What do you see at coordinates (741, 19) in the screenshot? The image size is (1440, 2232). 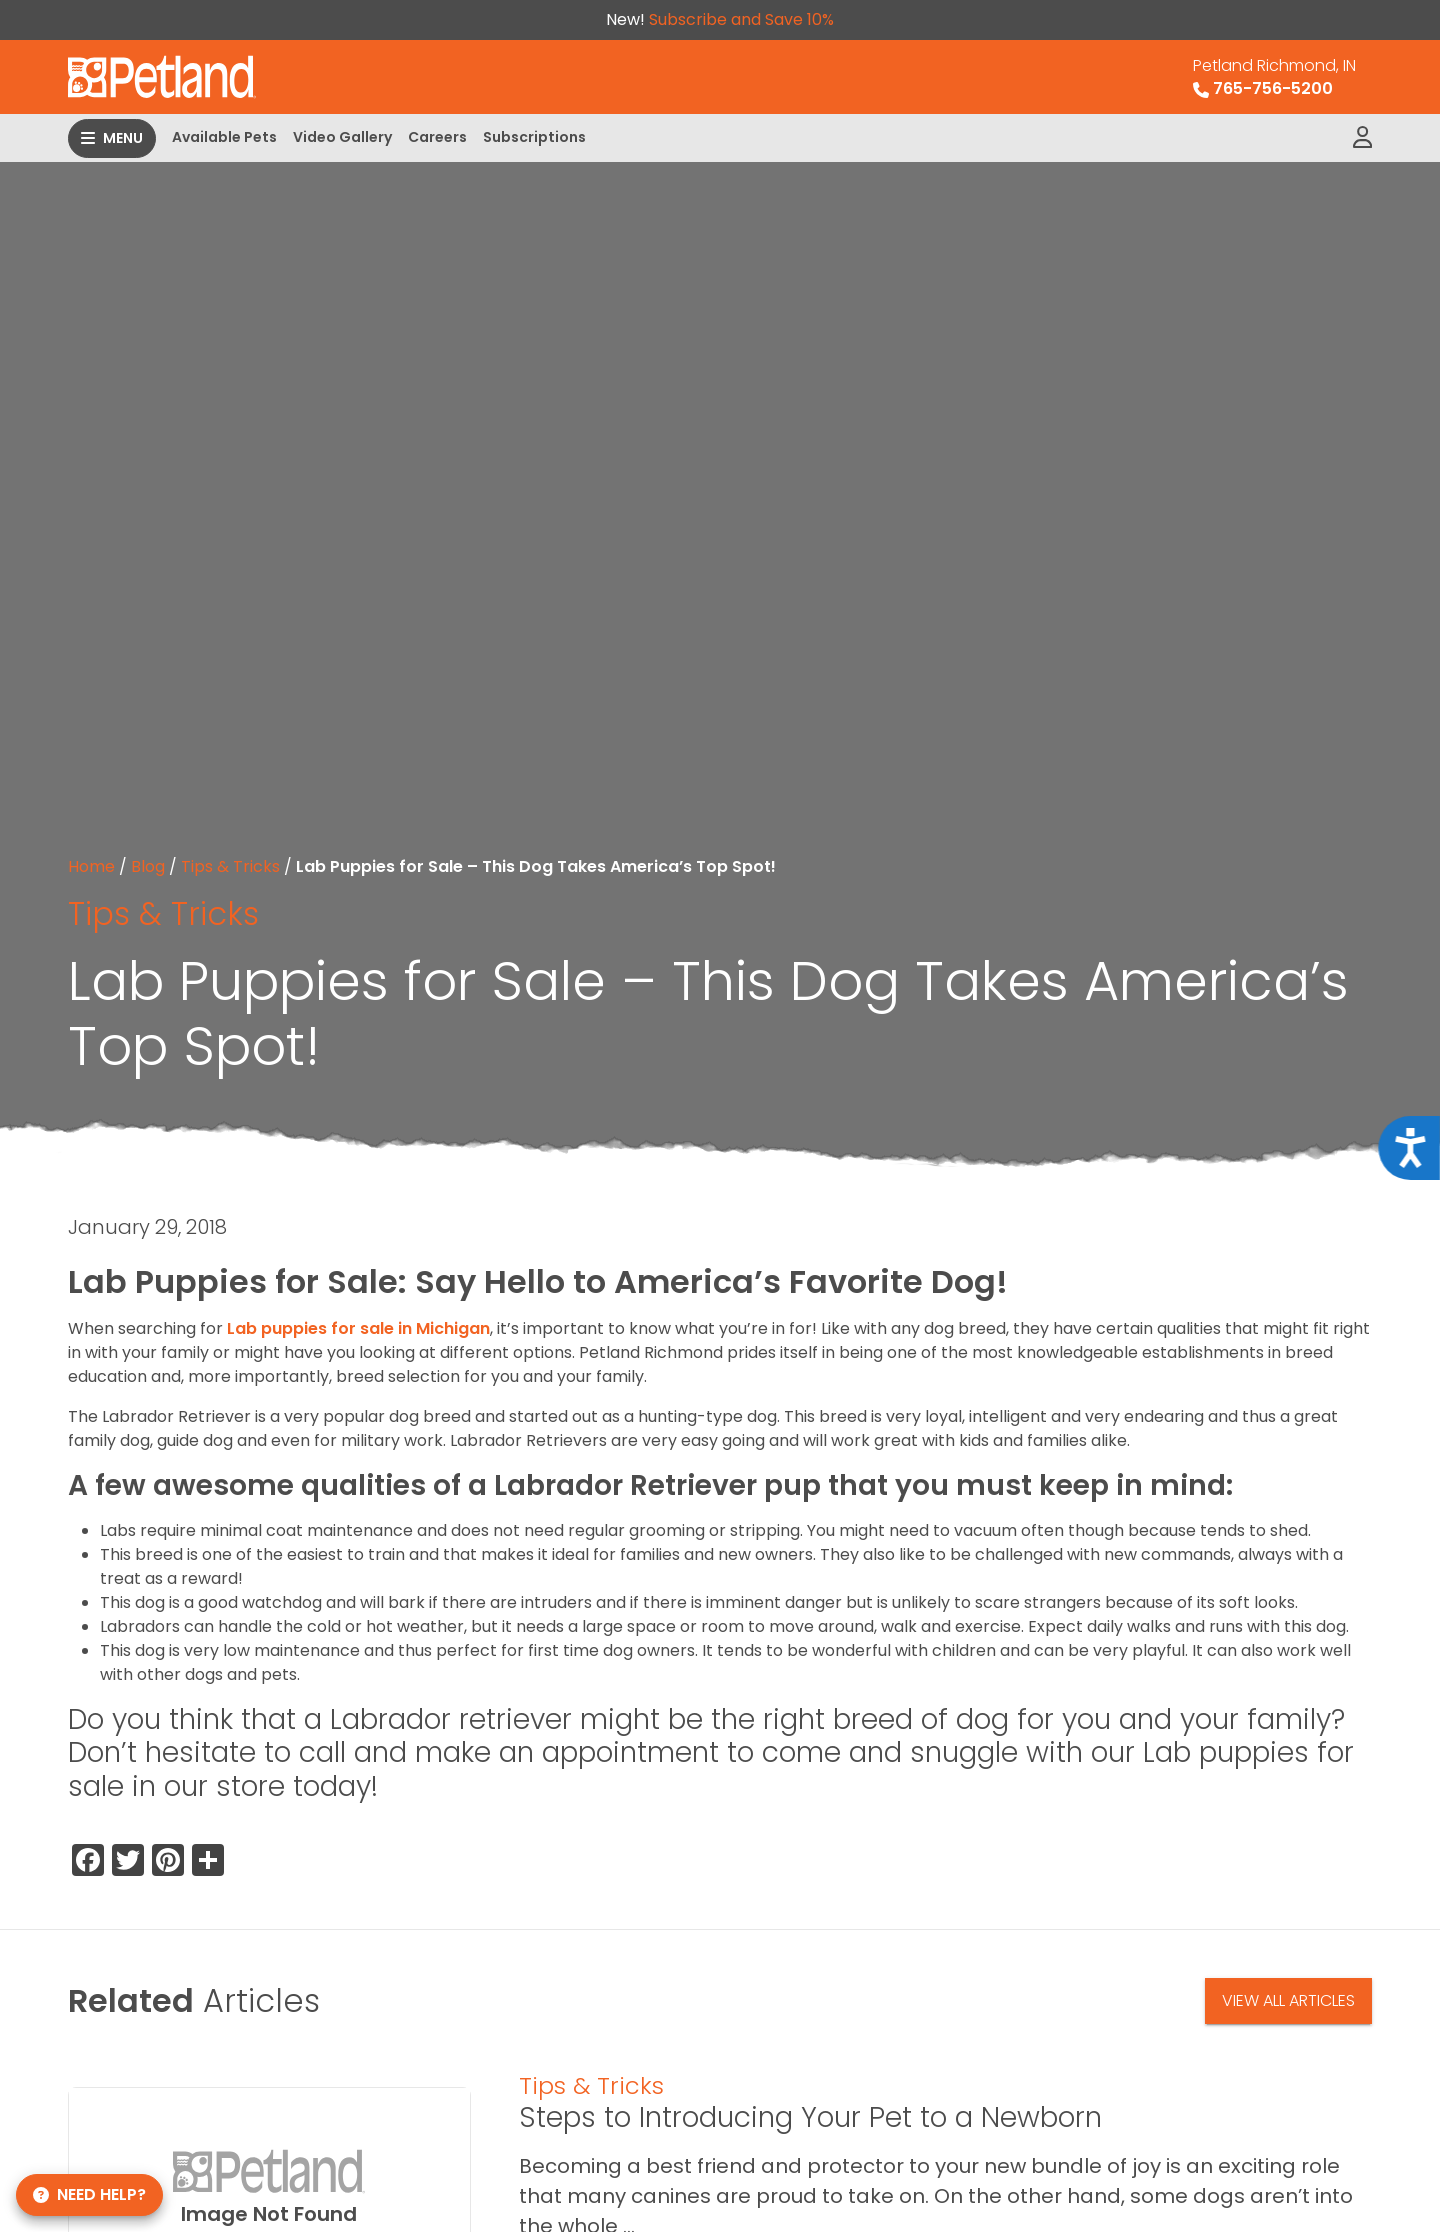 I see `Subscribe and Save 10%` at bounding box center [741, 19].